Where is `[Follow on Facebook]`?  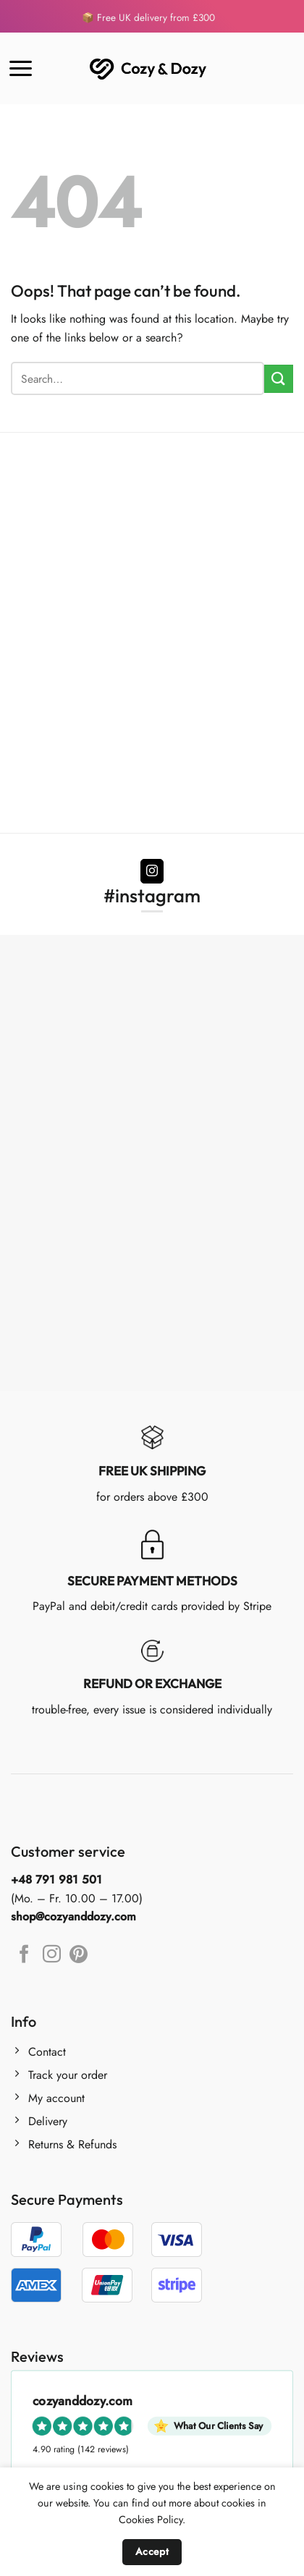 [Follow on Facebook] is located at coordinates (24, 1955).